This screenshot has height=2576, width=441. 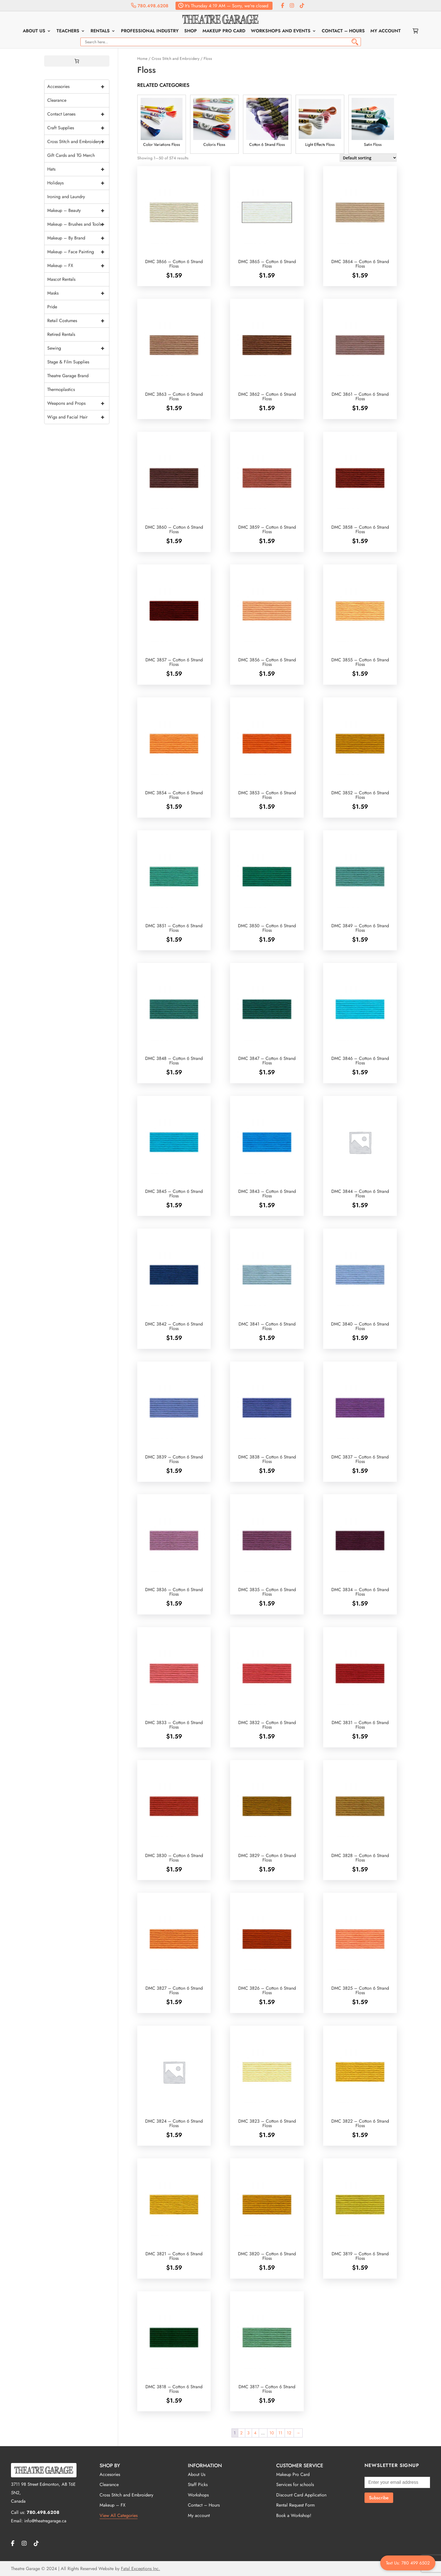 I want to click on Wigs and Facial Hair, so click(x=78, y=417).